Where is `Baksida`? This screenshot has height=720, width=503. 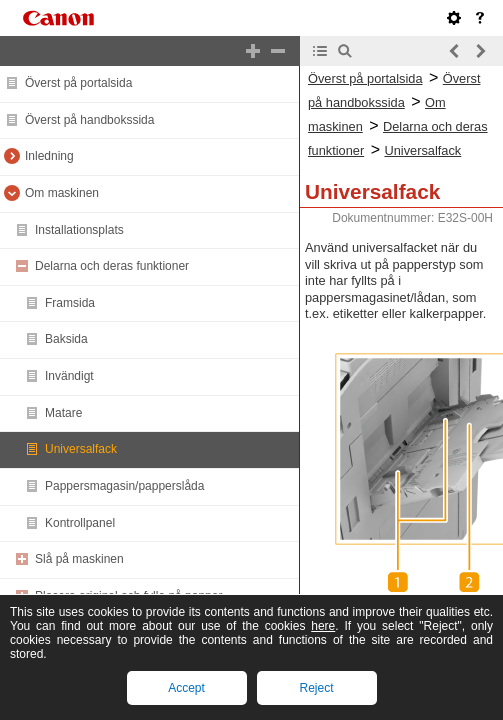 Baksida is located at coordinates (66, 339).